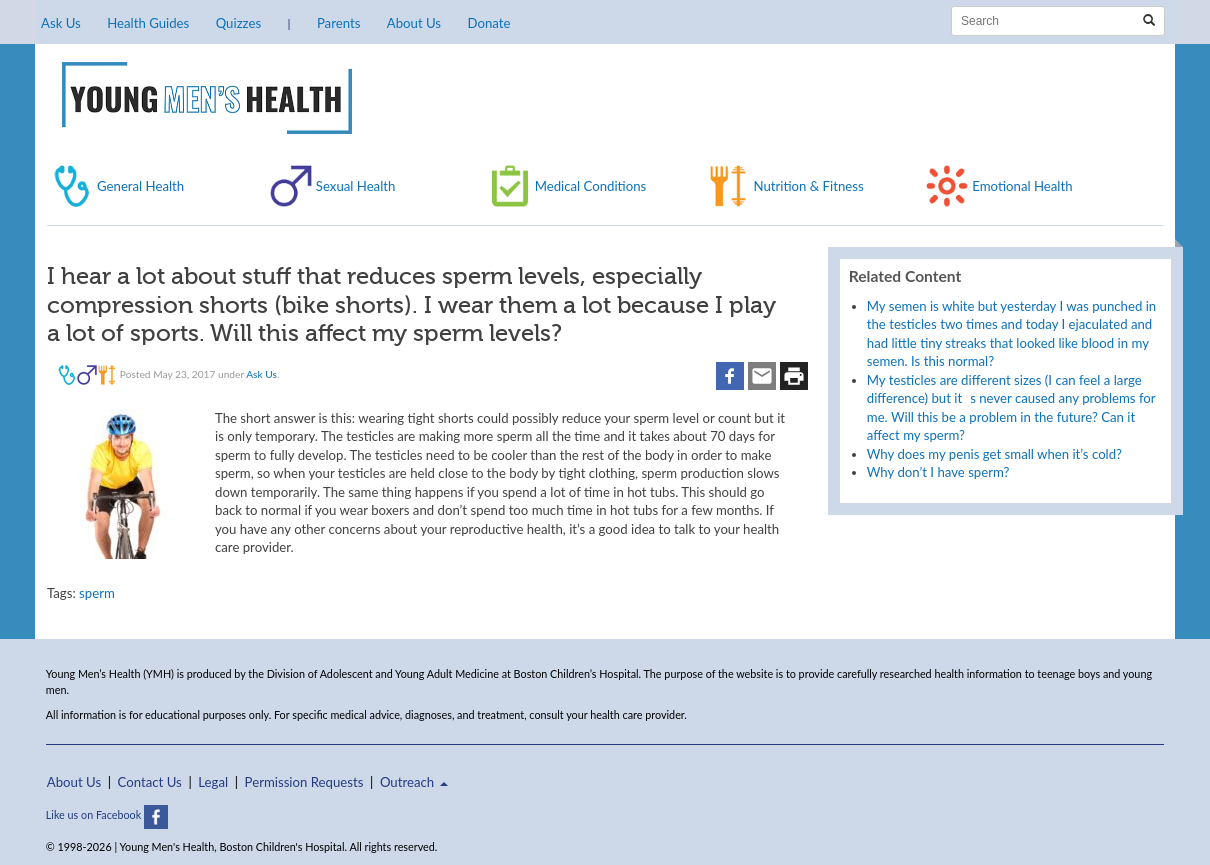 This screenshot has height=865, width=1210. I want to click on Like us on Facebook, so click(107, 814).